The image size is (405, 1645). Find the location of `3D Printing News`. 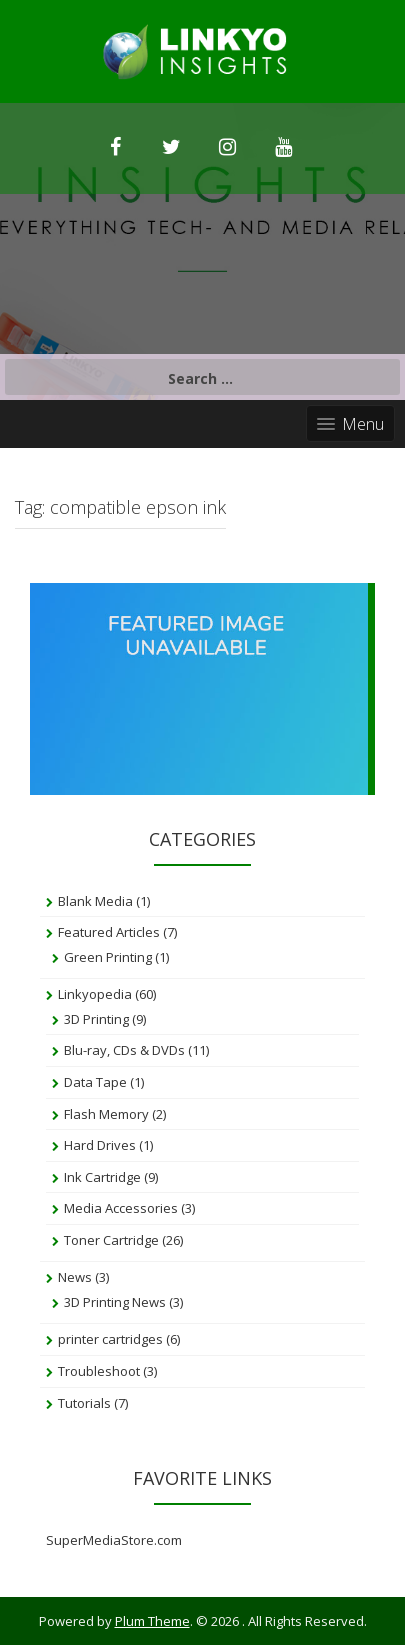

3D Printing News is located at coordinates (115, 1302).